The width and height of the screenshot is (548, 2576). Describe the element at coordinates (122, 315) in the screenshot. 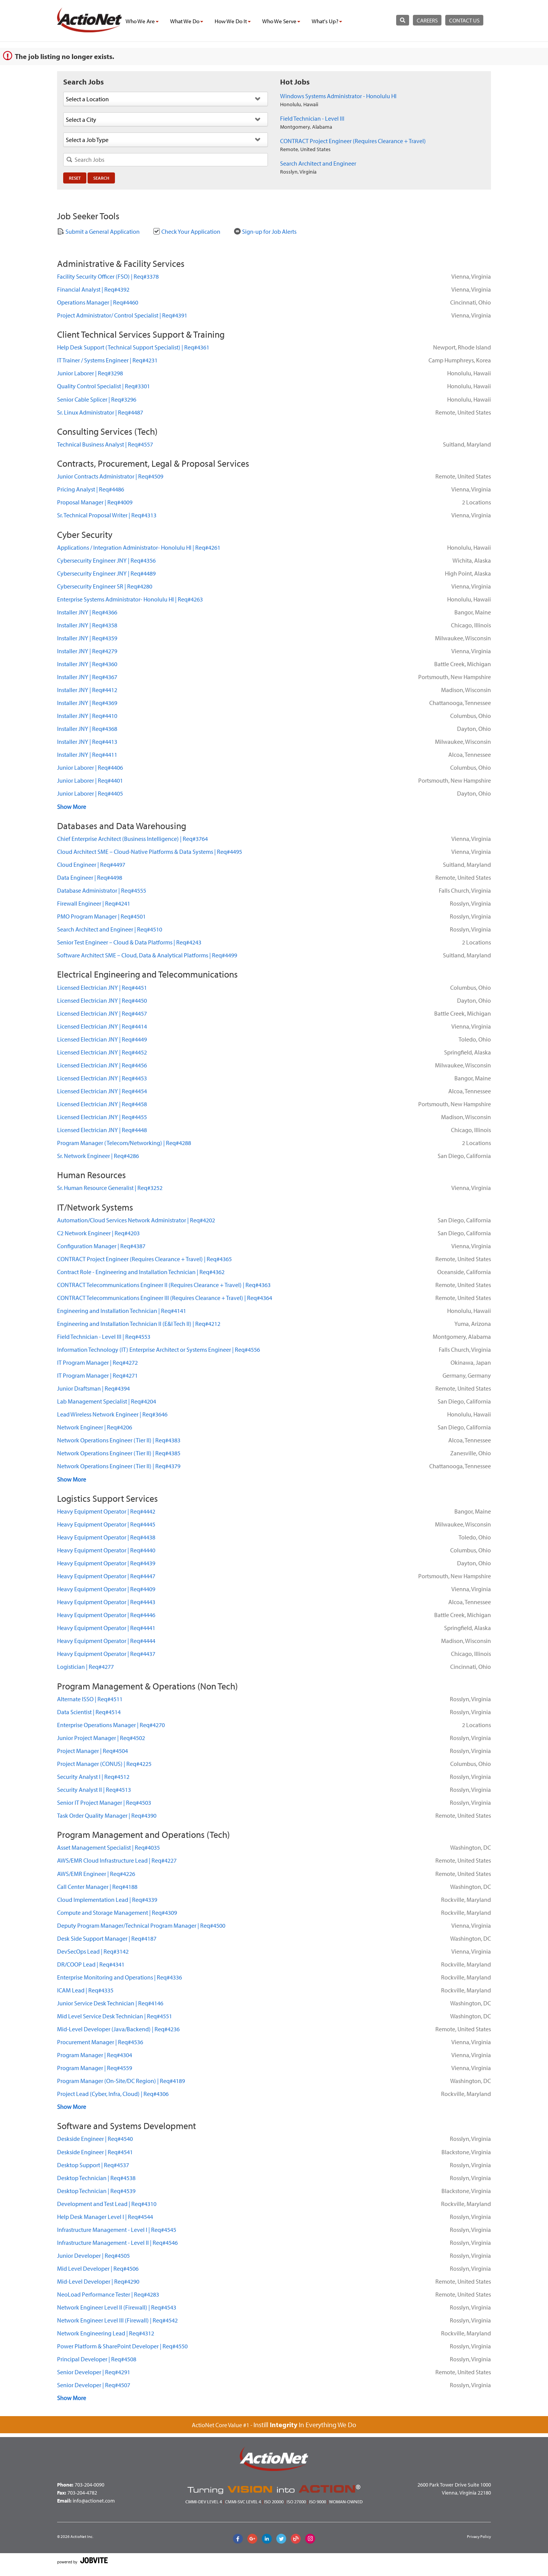

I see `Project Administrator/ Control SpecialistReq#4391` at that location.